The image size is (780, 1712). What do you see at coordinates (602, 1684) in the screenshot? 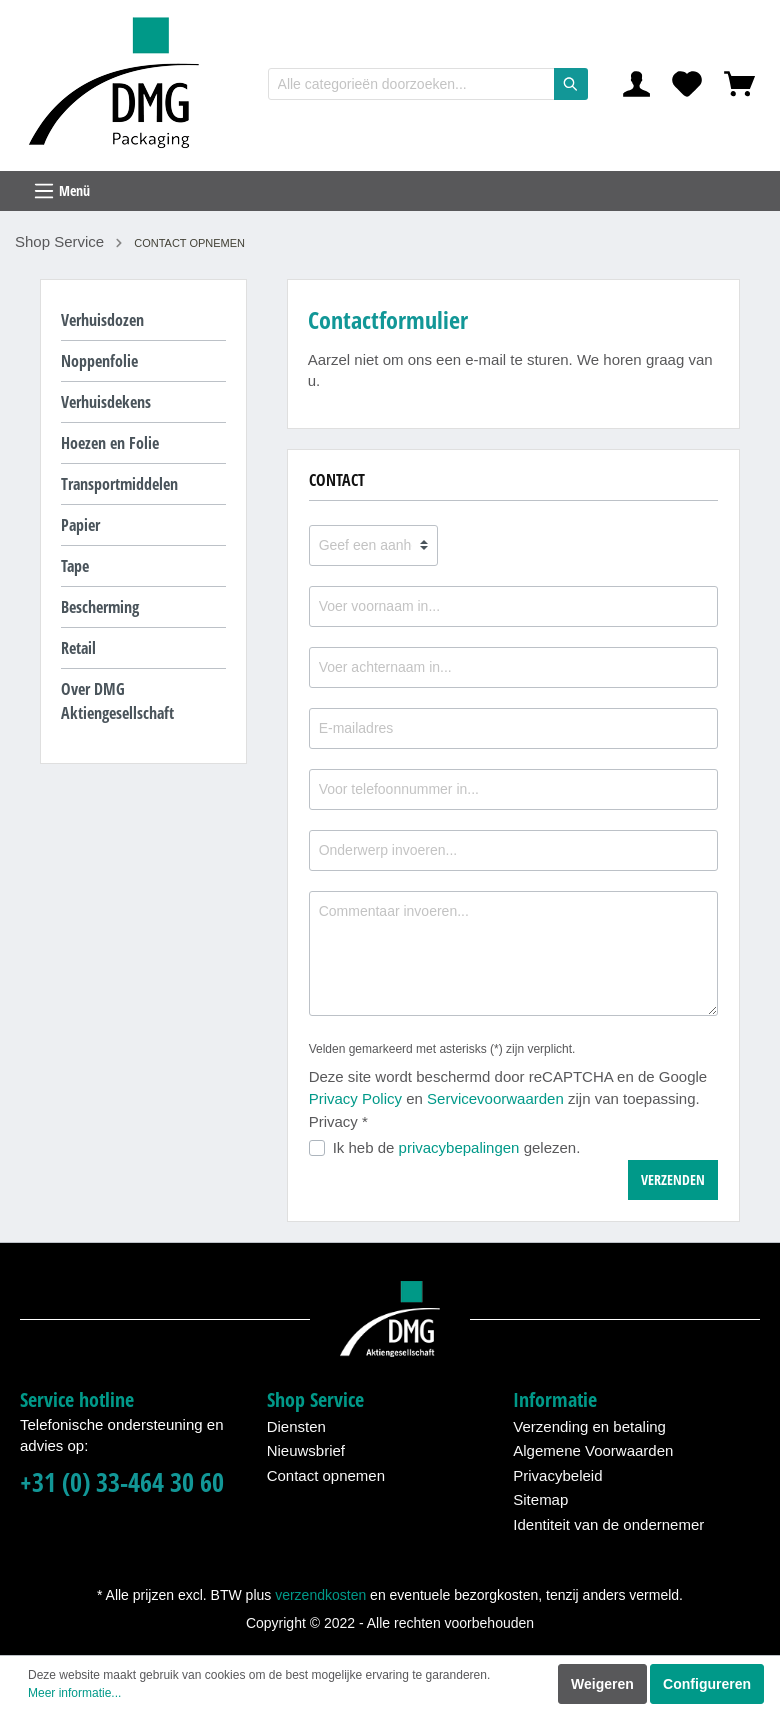
I see `Weigeren` at bounding box center [602, 1684].